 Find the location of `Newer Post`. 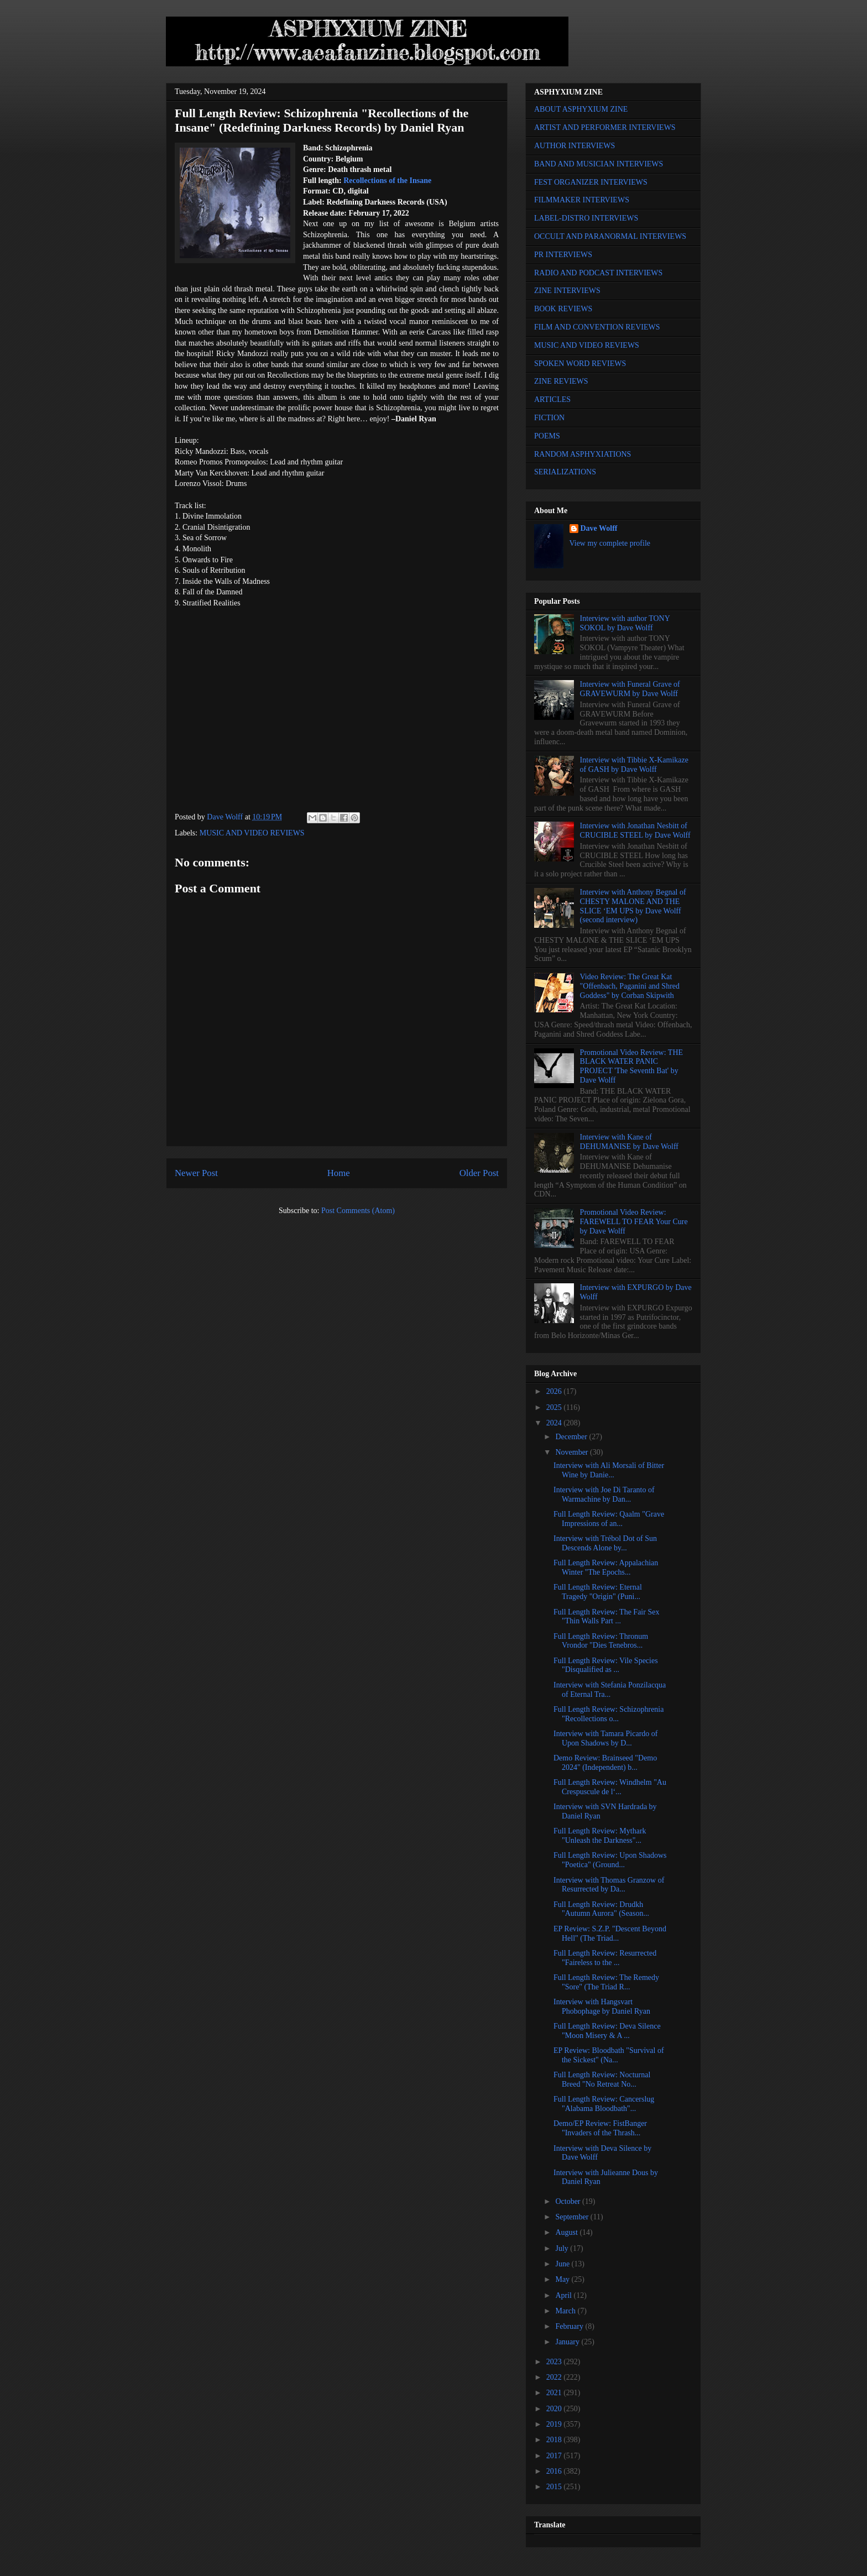

Newer Post is located at coordinates (196, 1173).